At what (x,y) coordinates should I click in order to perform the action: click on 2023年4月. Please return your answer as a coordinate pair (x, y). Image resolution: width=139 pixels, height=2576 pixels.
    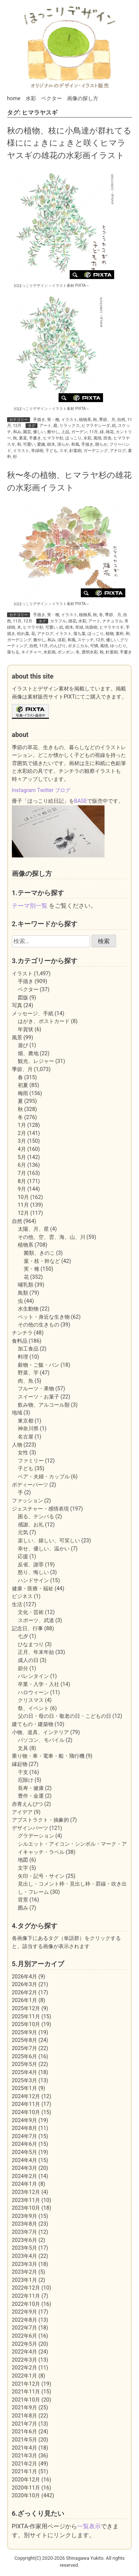
    Looking at the image, I should click on (24, 2256).